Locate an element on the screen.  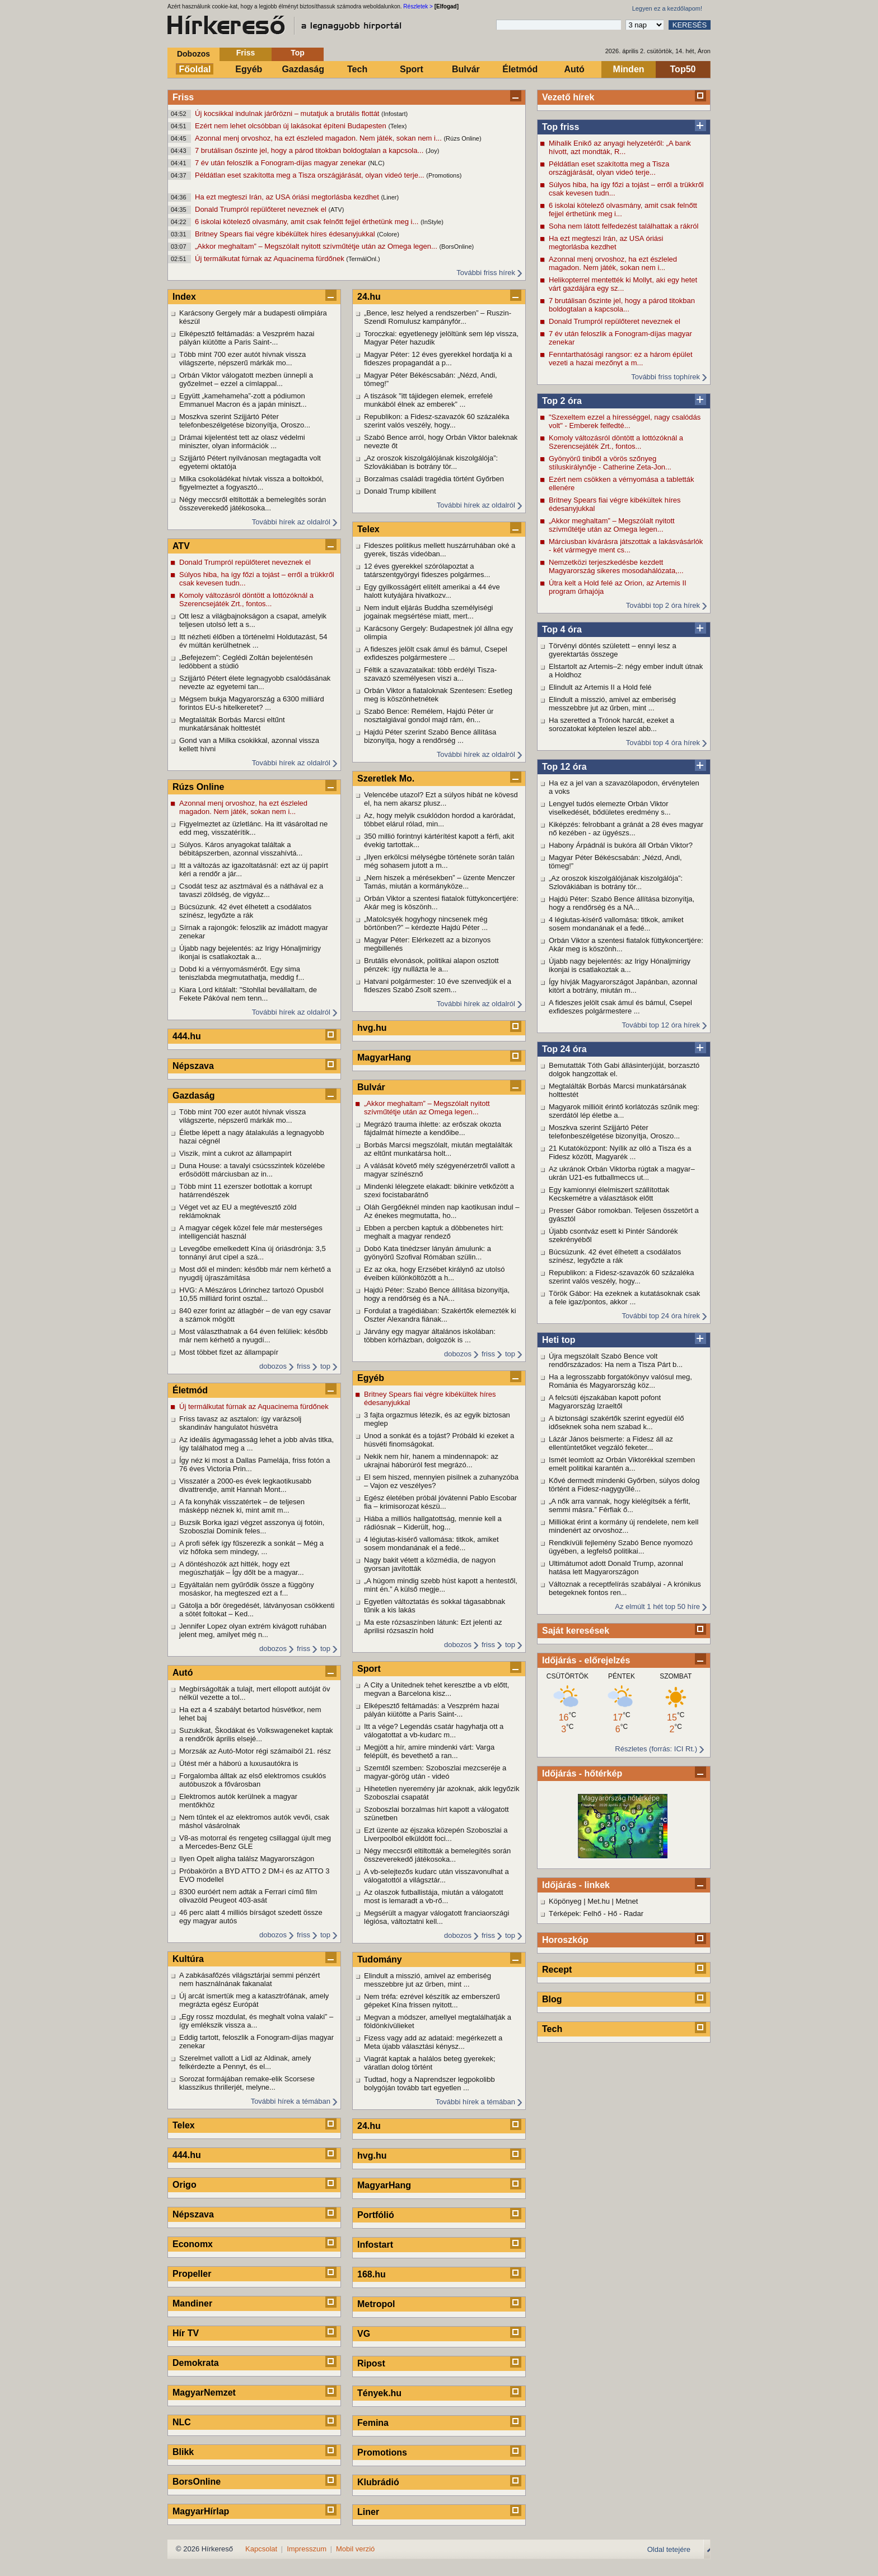
Életmód is located at coordinates (520, 69).